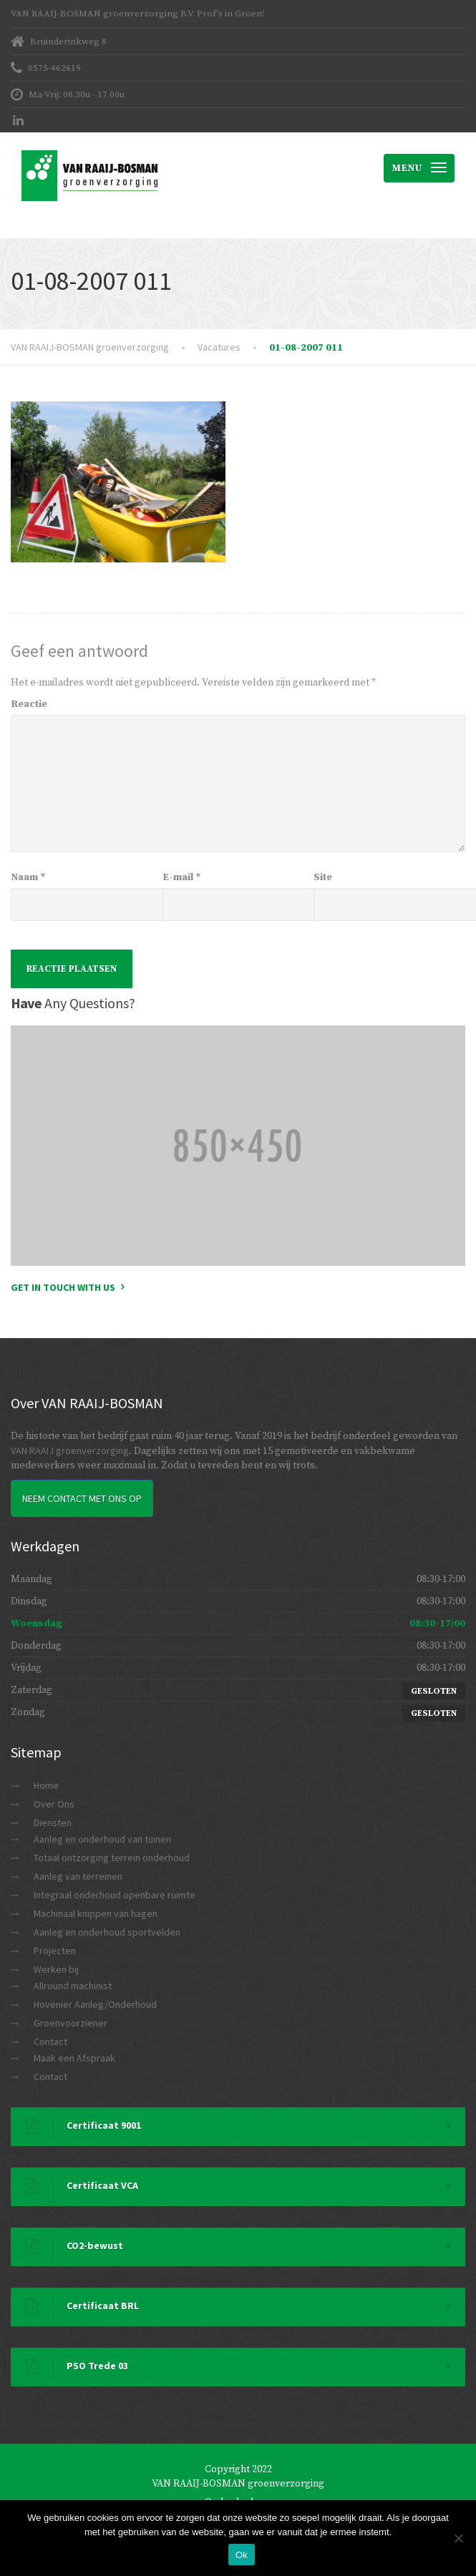 This screenshot has width=476, height=2576. Describe the element at coordinates (70, 1450) in the screenshot. I see `VAN RAAIJ groenverzorging` at that location.